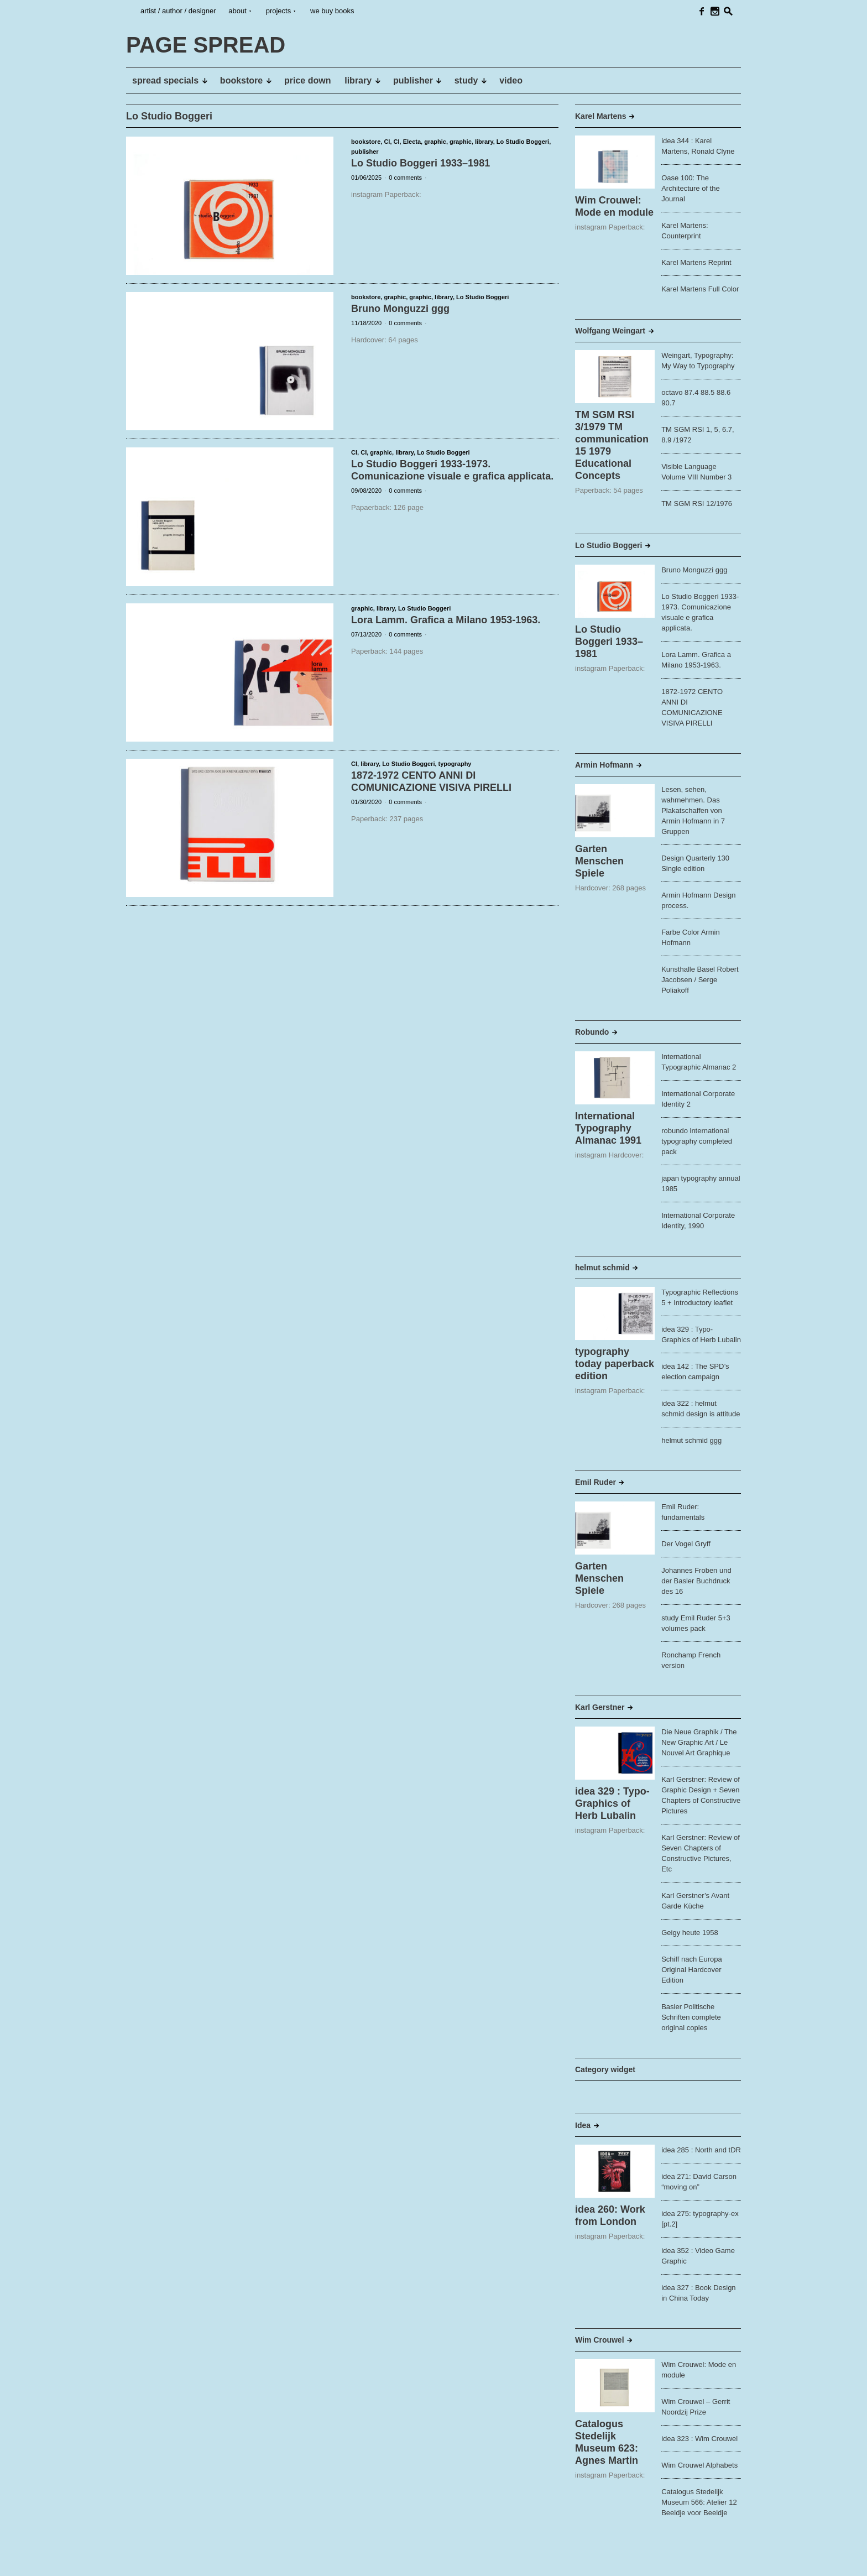  What do you see at coordinates (412, 141) in the screenshot?
I see `Electa` at bounding box center [412, 141].